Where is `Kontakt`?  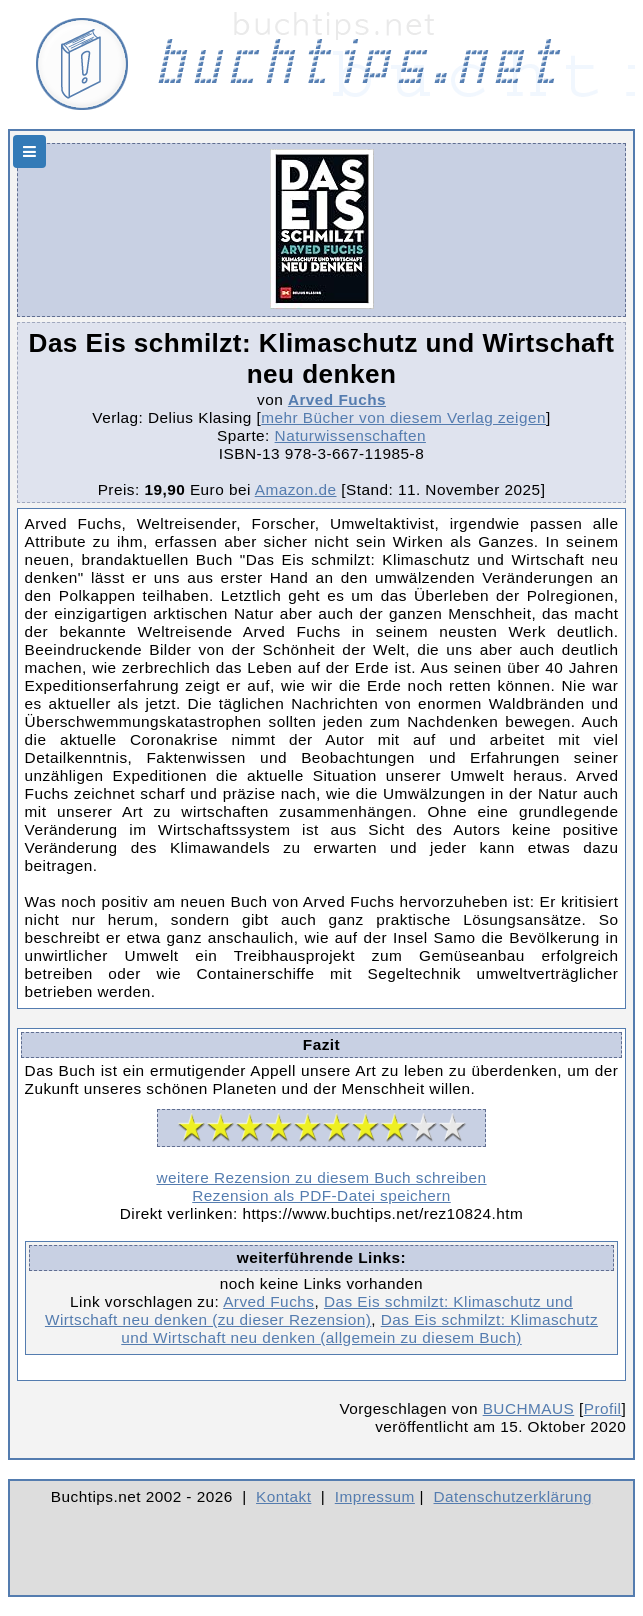 Kontakt is located at coordinates (283, 1496).